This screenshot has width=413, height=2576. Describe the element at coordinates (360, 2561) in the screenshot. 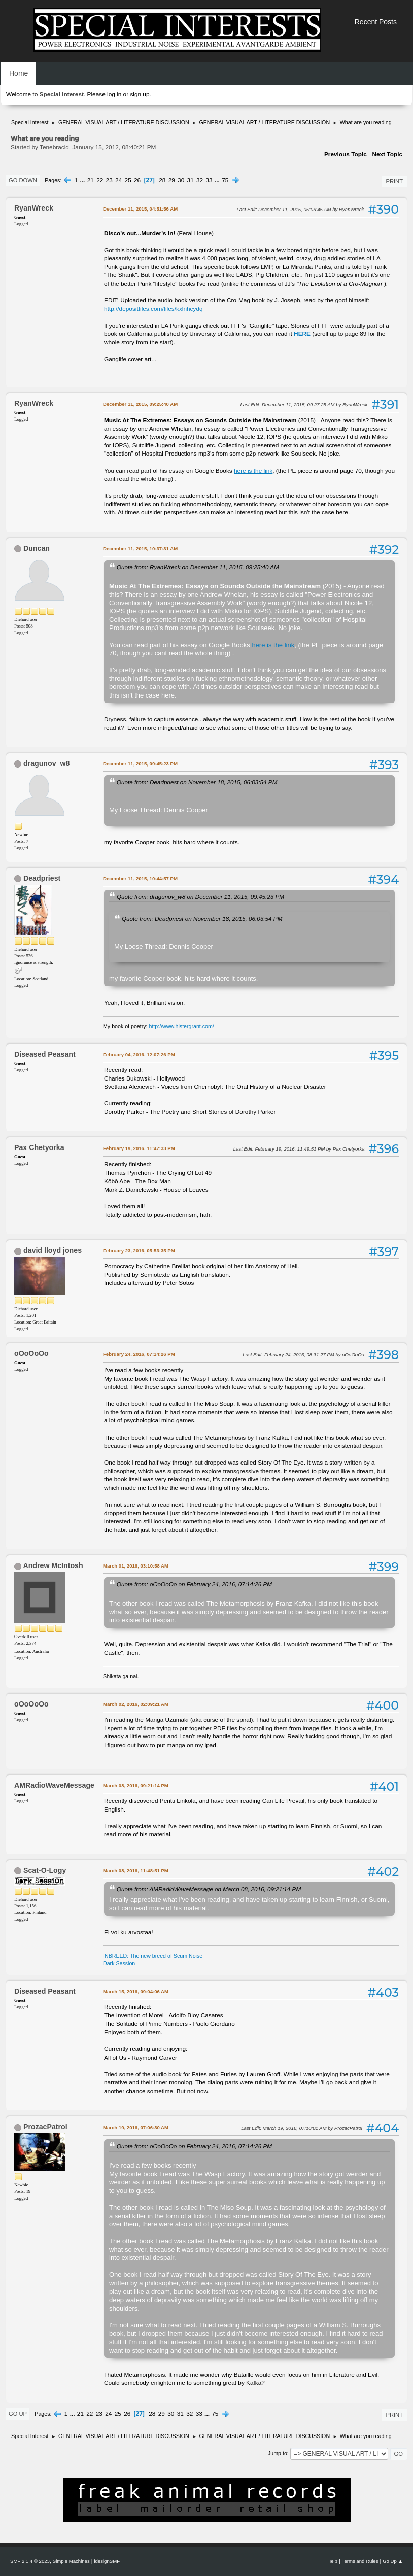

I see `Terms and Rules` at that location.